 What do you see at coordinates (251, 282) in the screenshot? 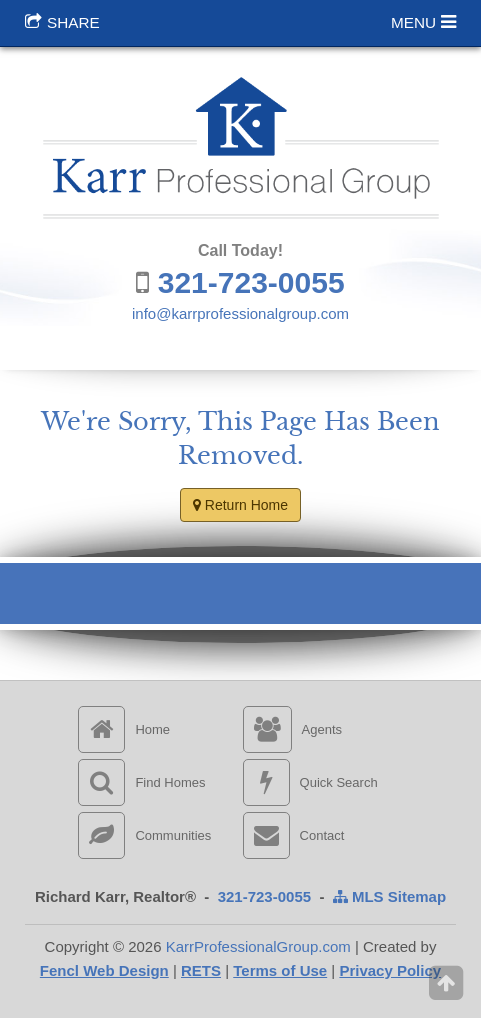
I see `321-723-0055` at bounding box center [251, 282].